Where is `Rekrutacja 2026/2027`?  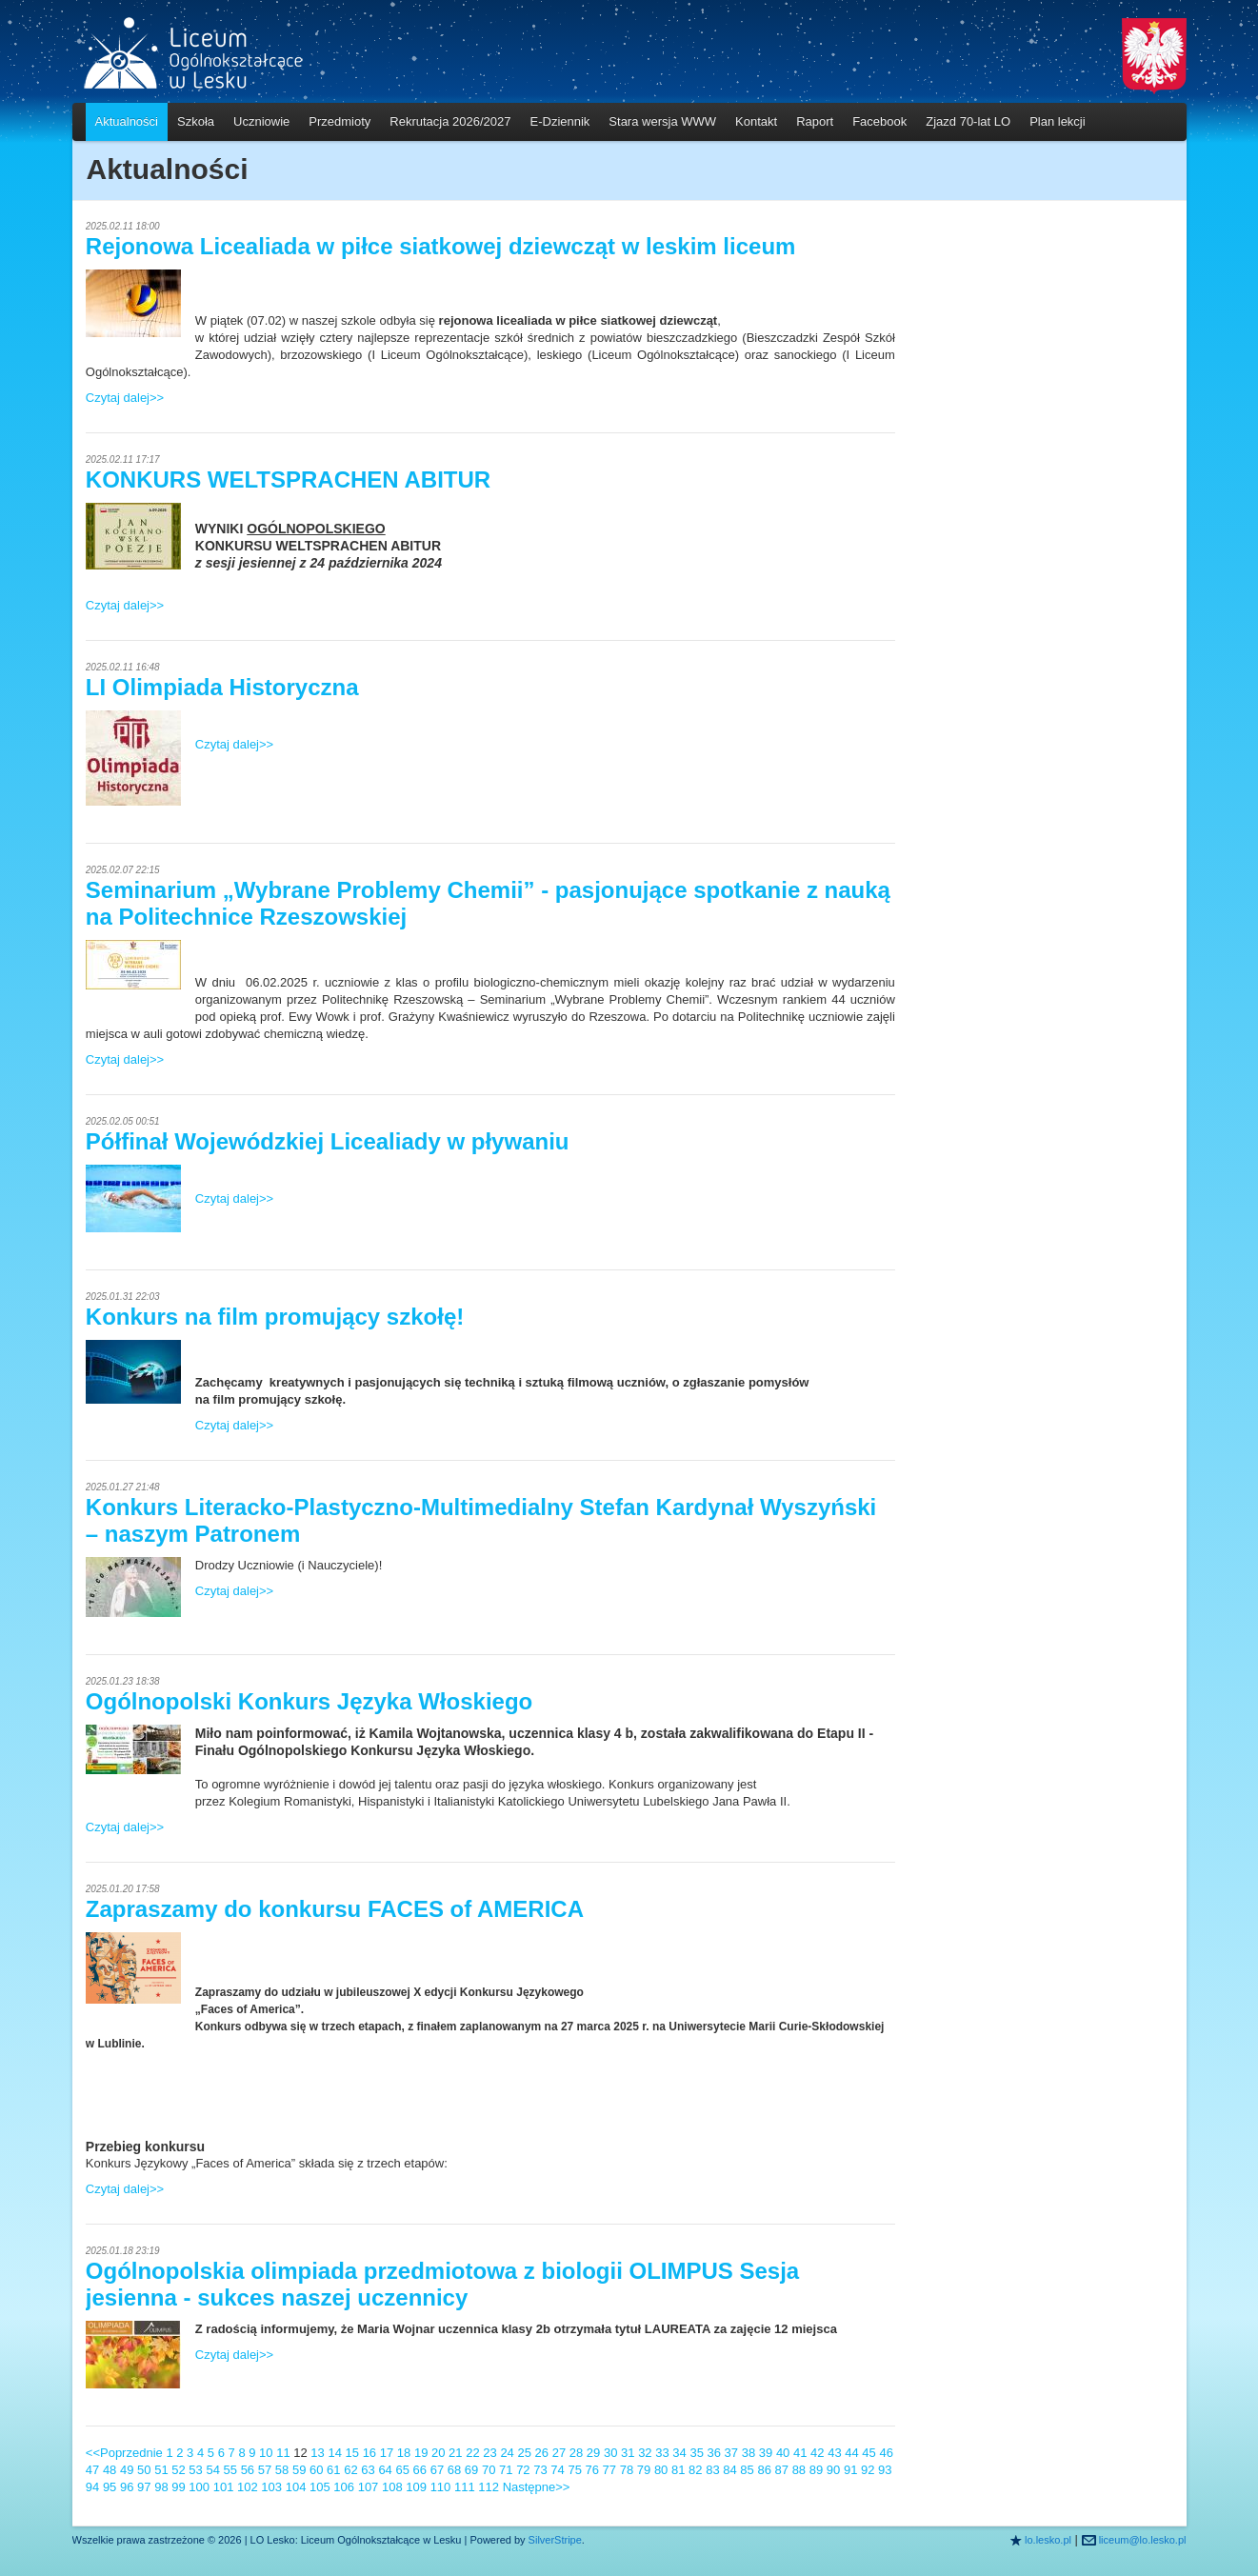 Rekrutacja 2026/2027 is located at coordinates (449, 121).